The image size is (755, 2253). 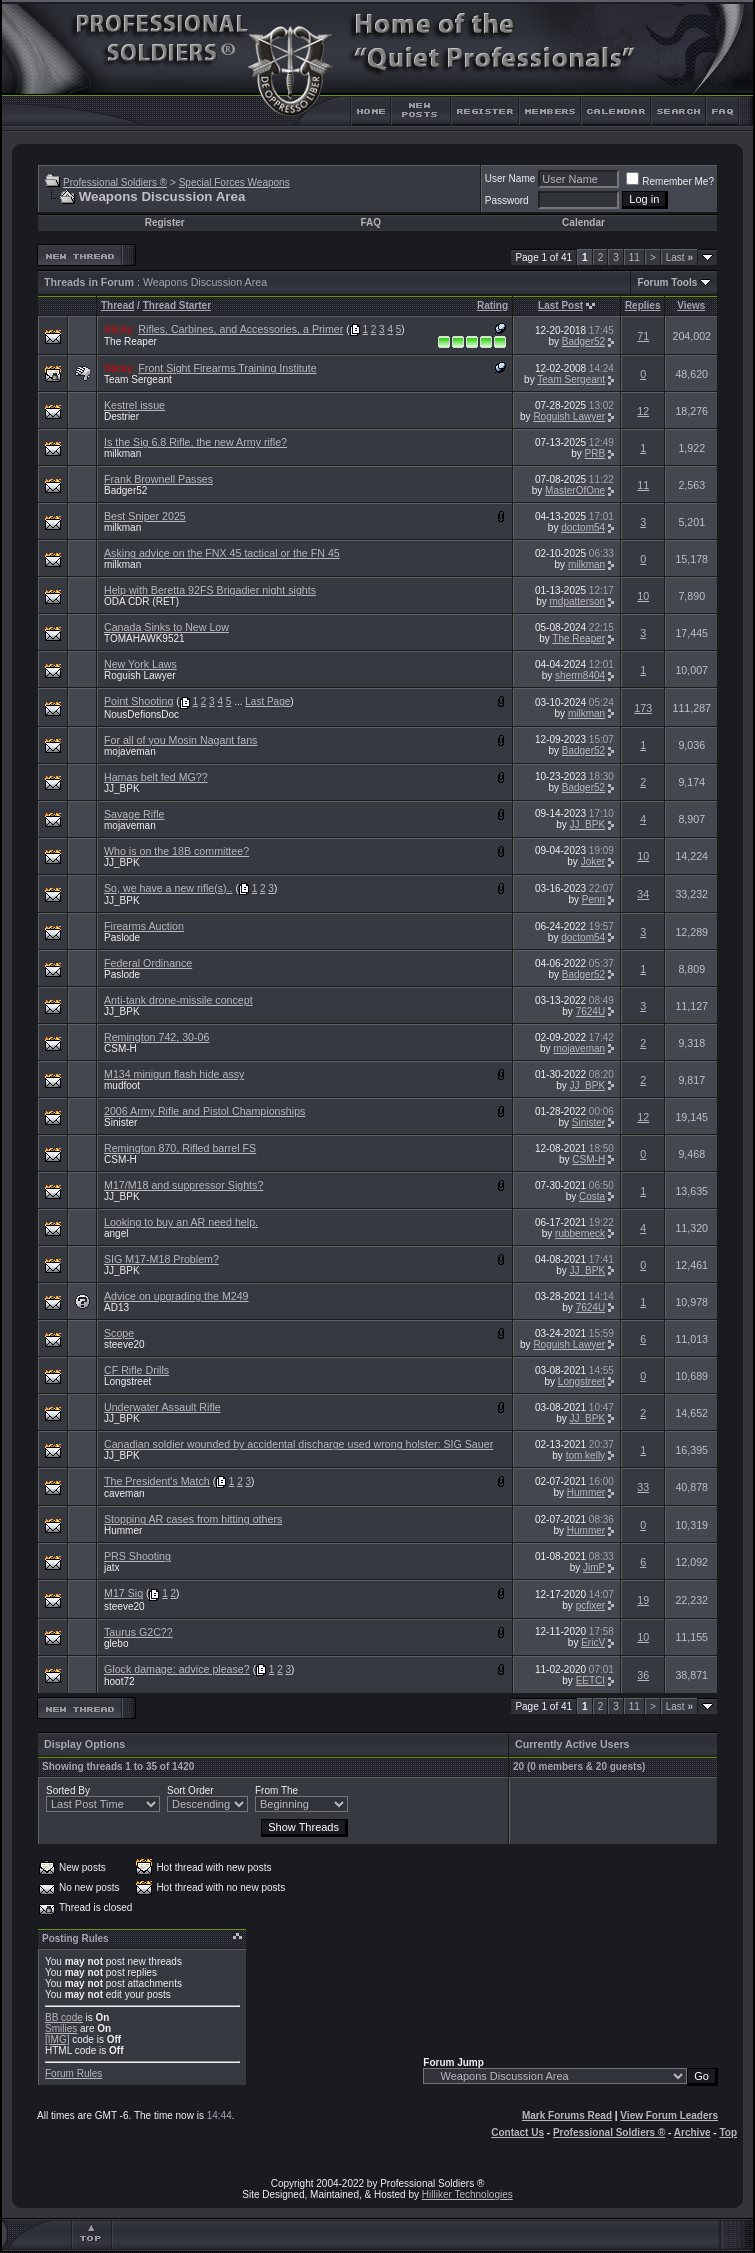 I want to click on Last, so click(x=679, y=257).